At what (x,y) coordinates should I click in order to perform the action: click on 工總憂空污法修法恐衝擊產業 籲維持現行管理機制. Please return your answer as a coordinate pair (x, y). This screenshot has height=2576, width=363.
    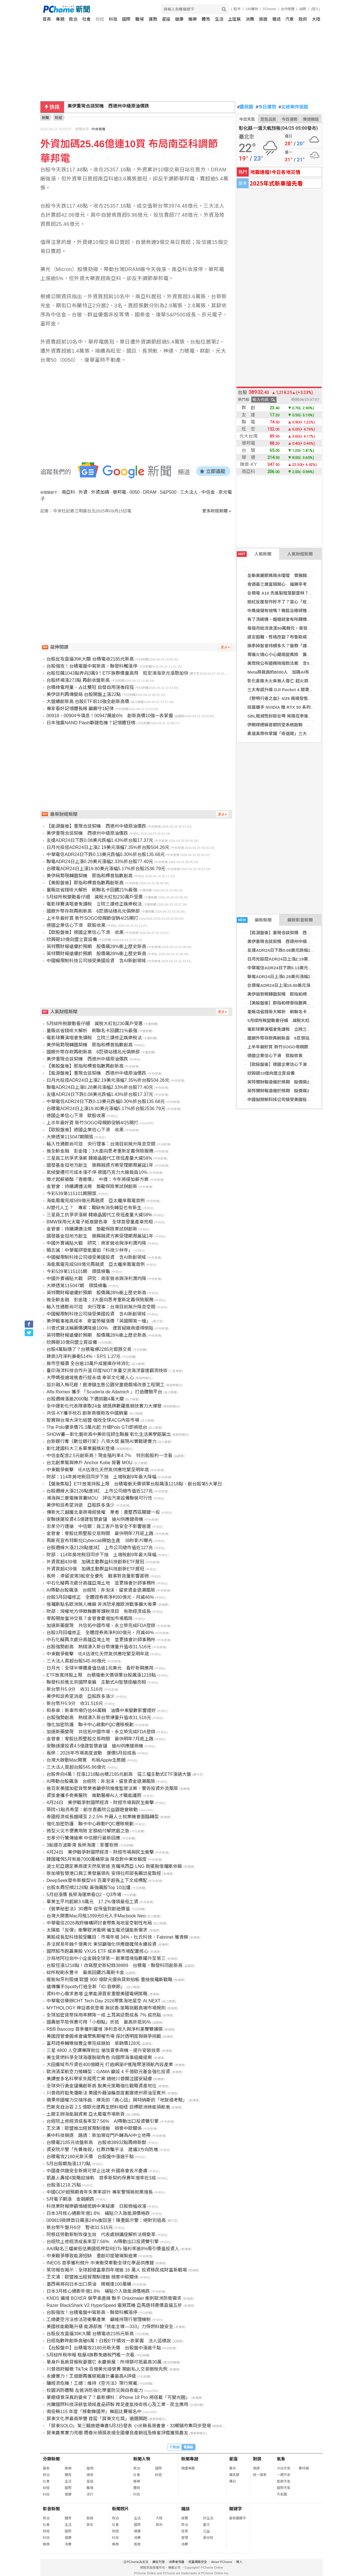
    Looking at the image, I should click on (99, 2319).